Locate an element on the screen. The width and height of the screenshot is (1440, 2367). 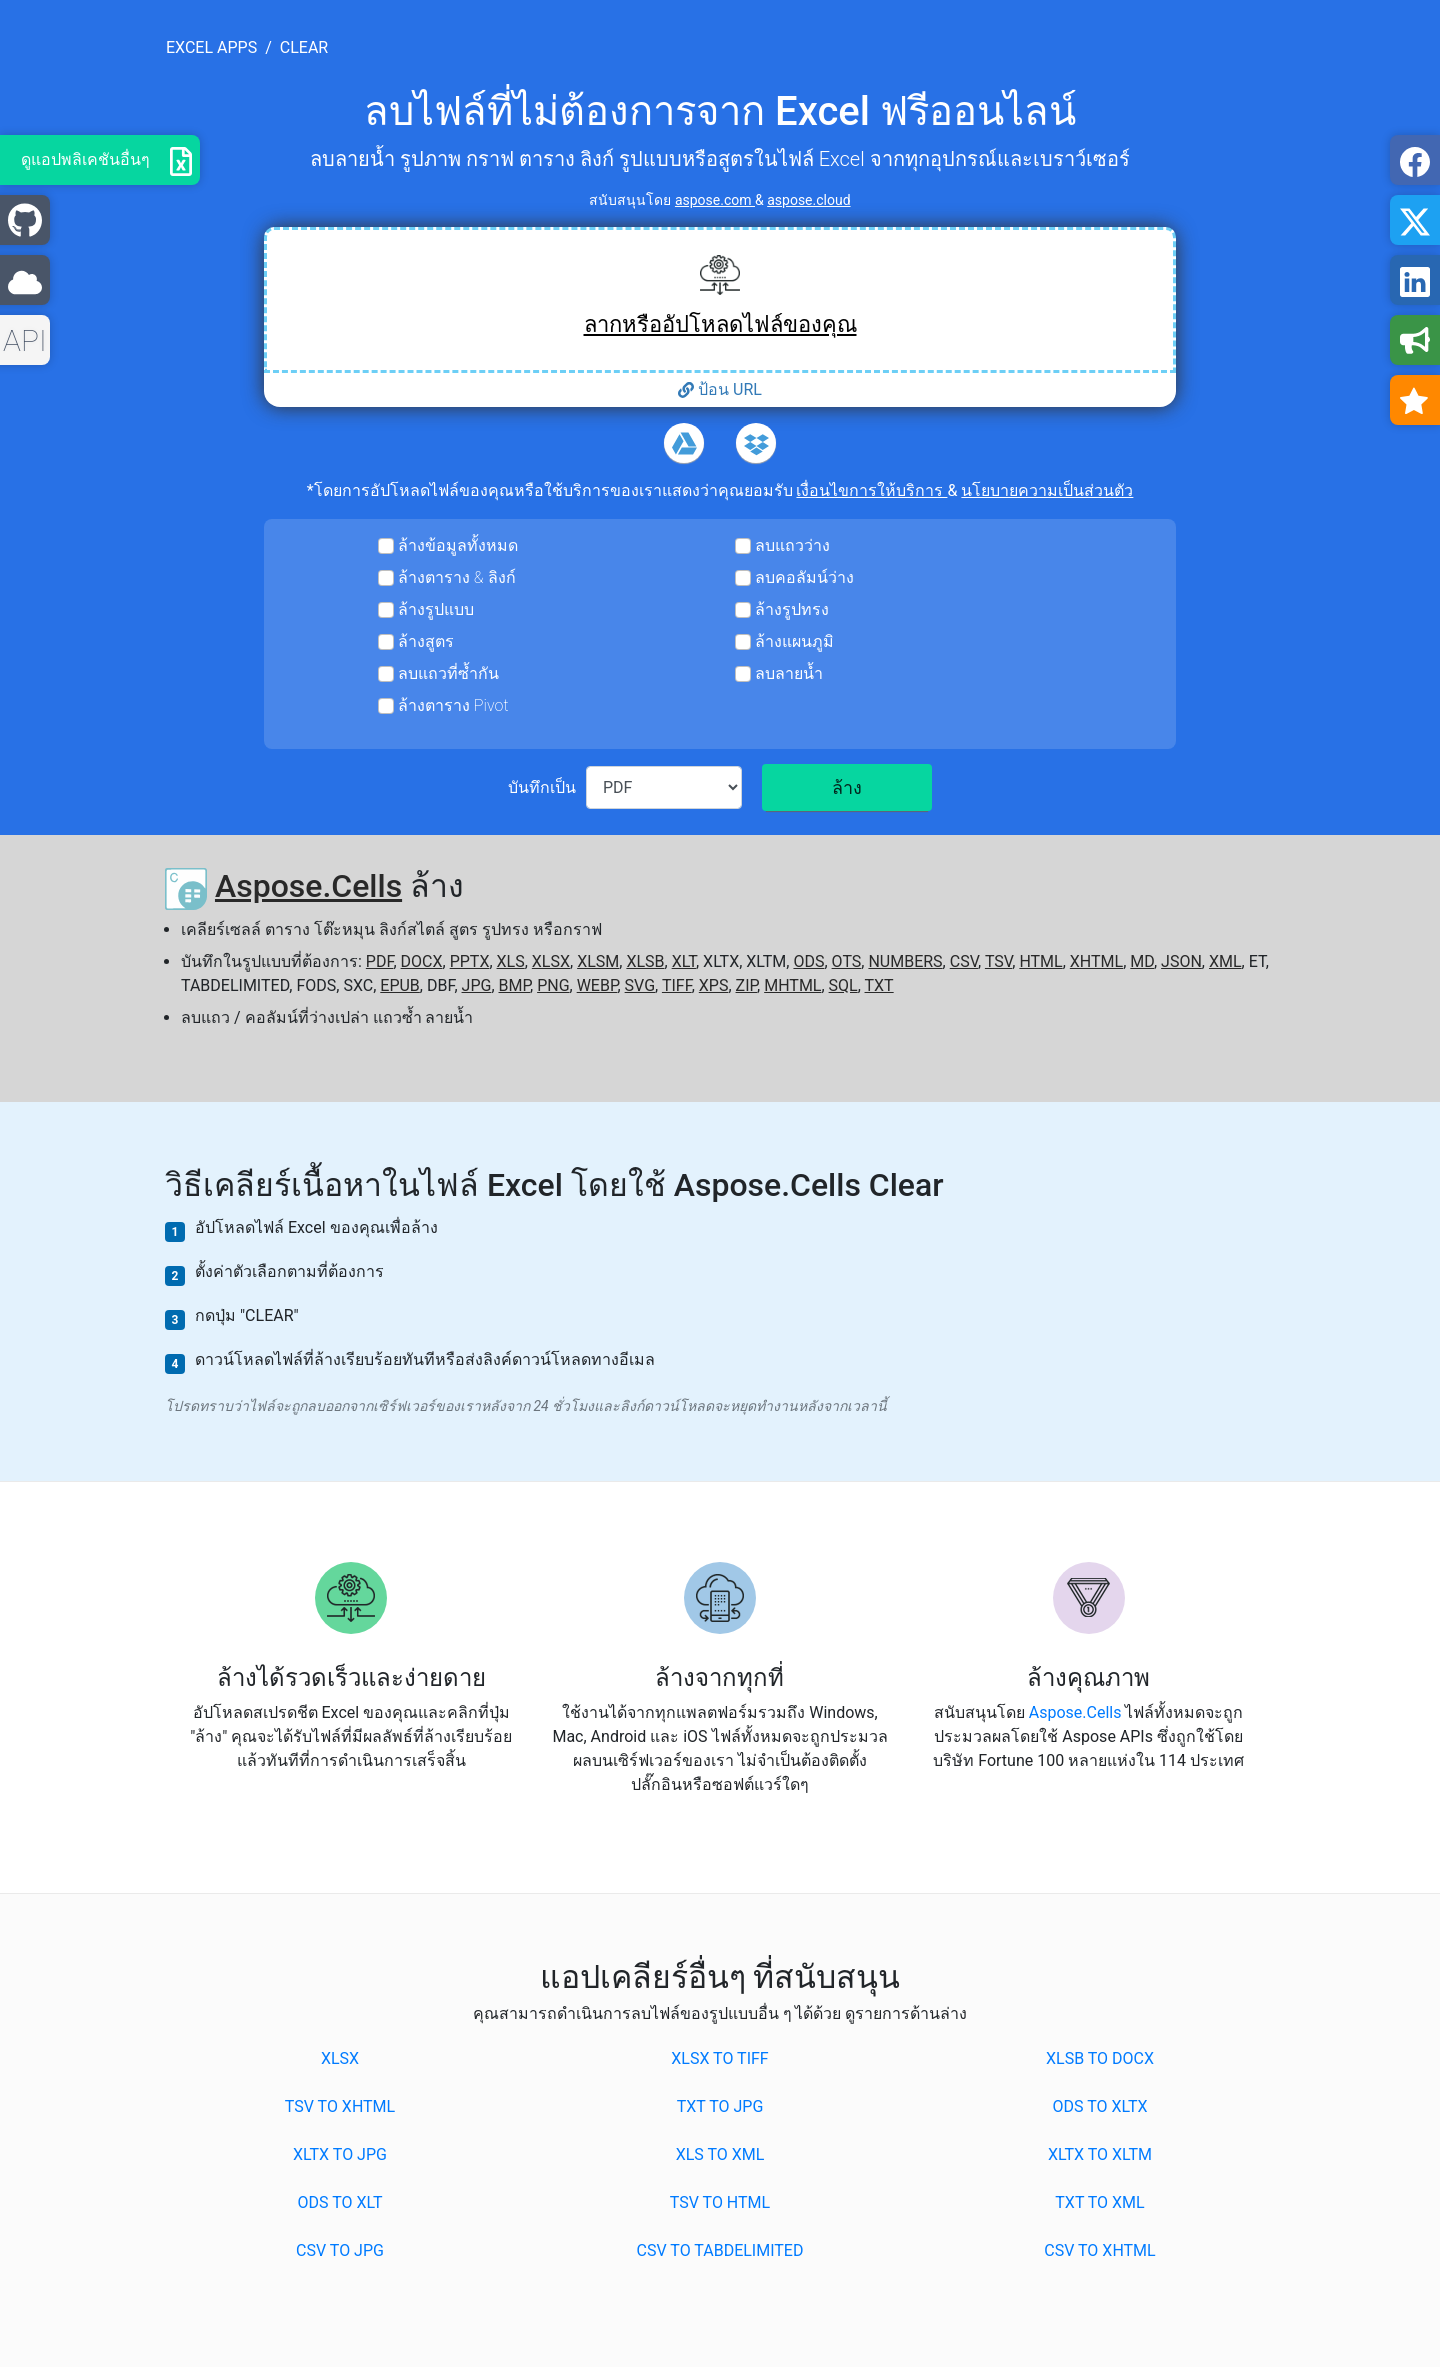
ODS to XLT is located at coordinates (339, 2202).